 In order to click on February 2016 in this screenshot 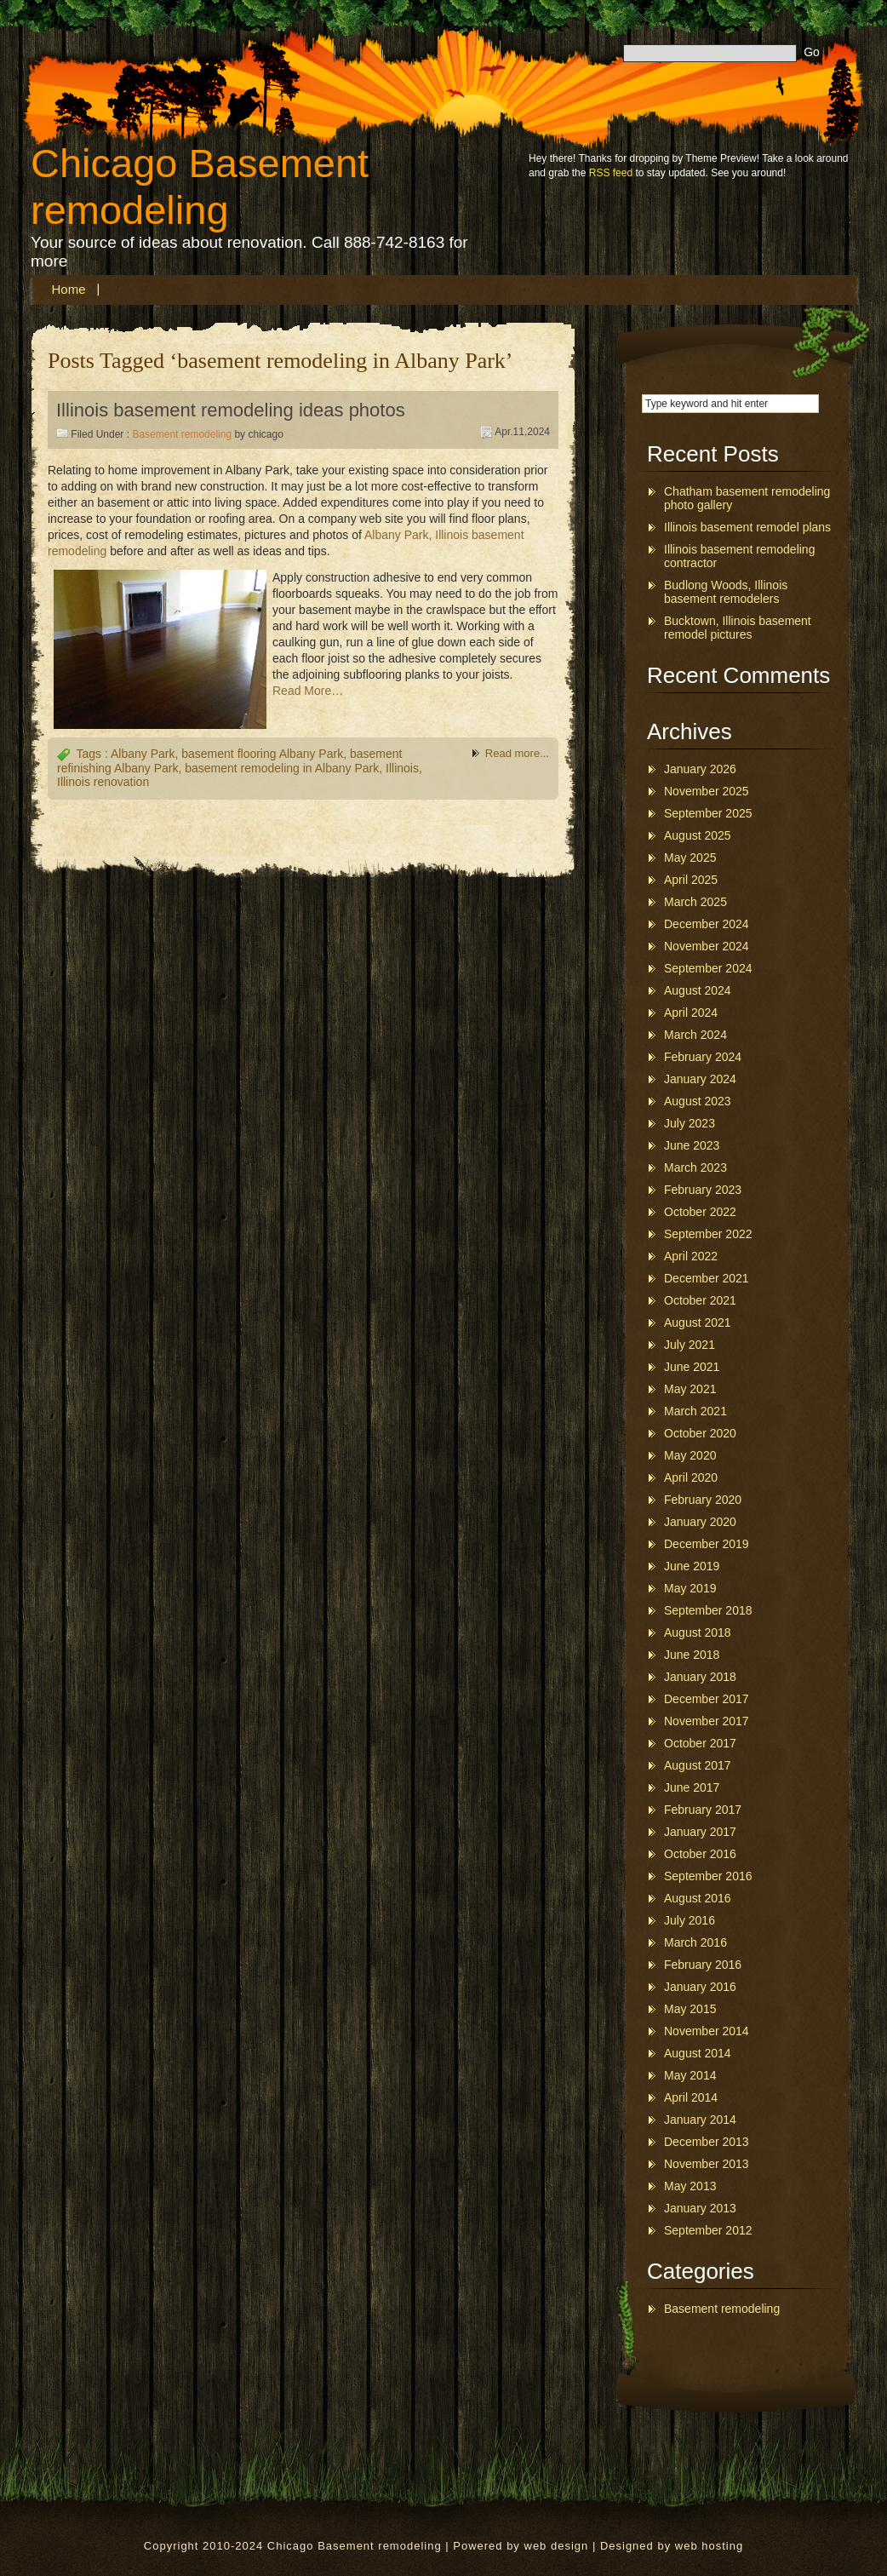, I will do `click(702, 1964)`.